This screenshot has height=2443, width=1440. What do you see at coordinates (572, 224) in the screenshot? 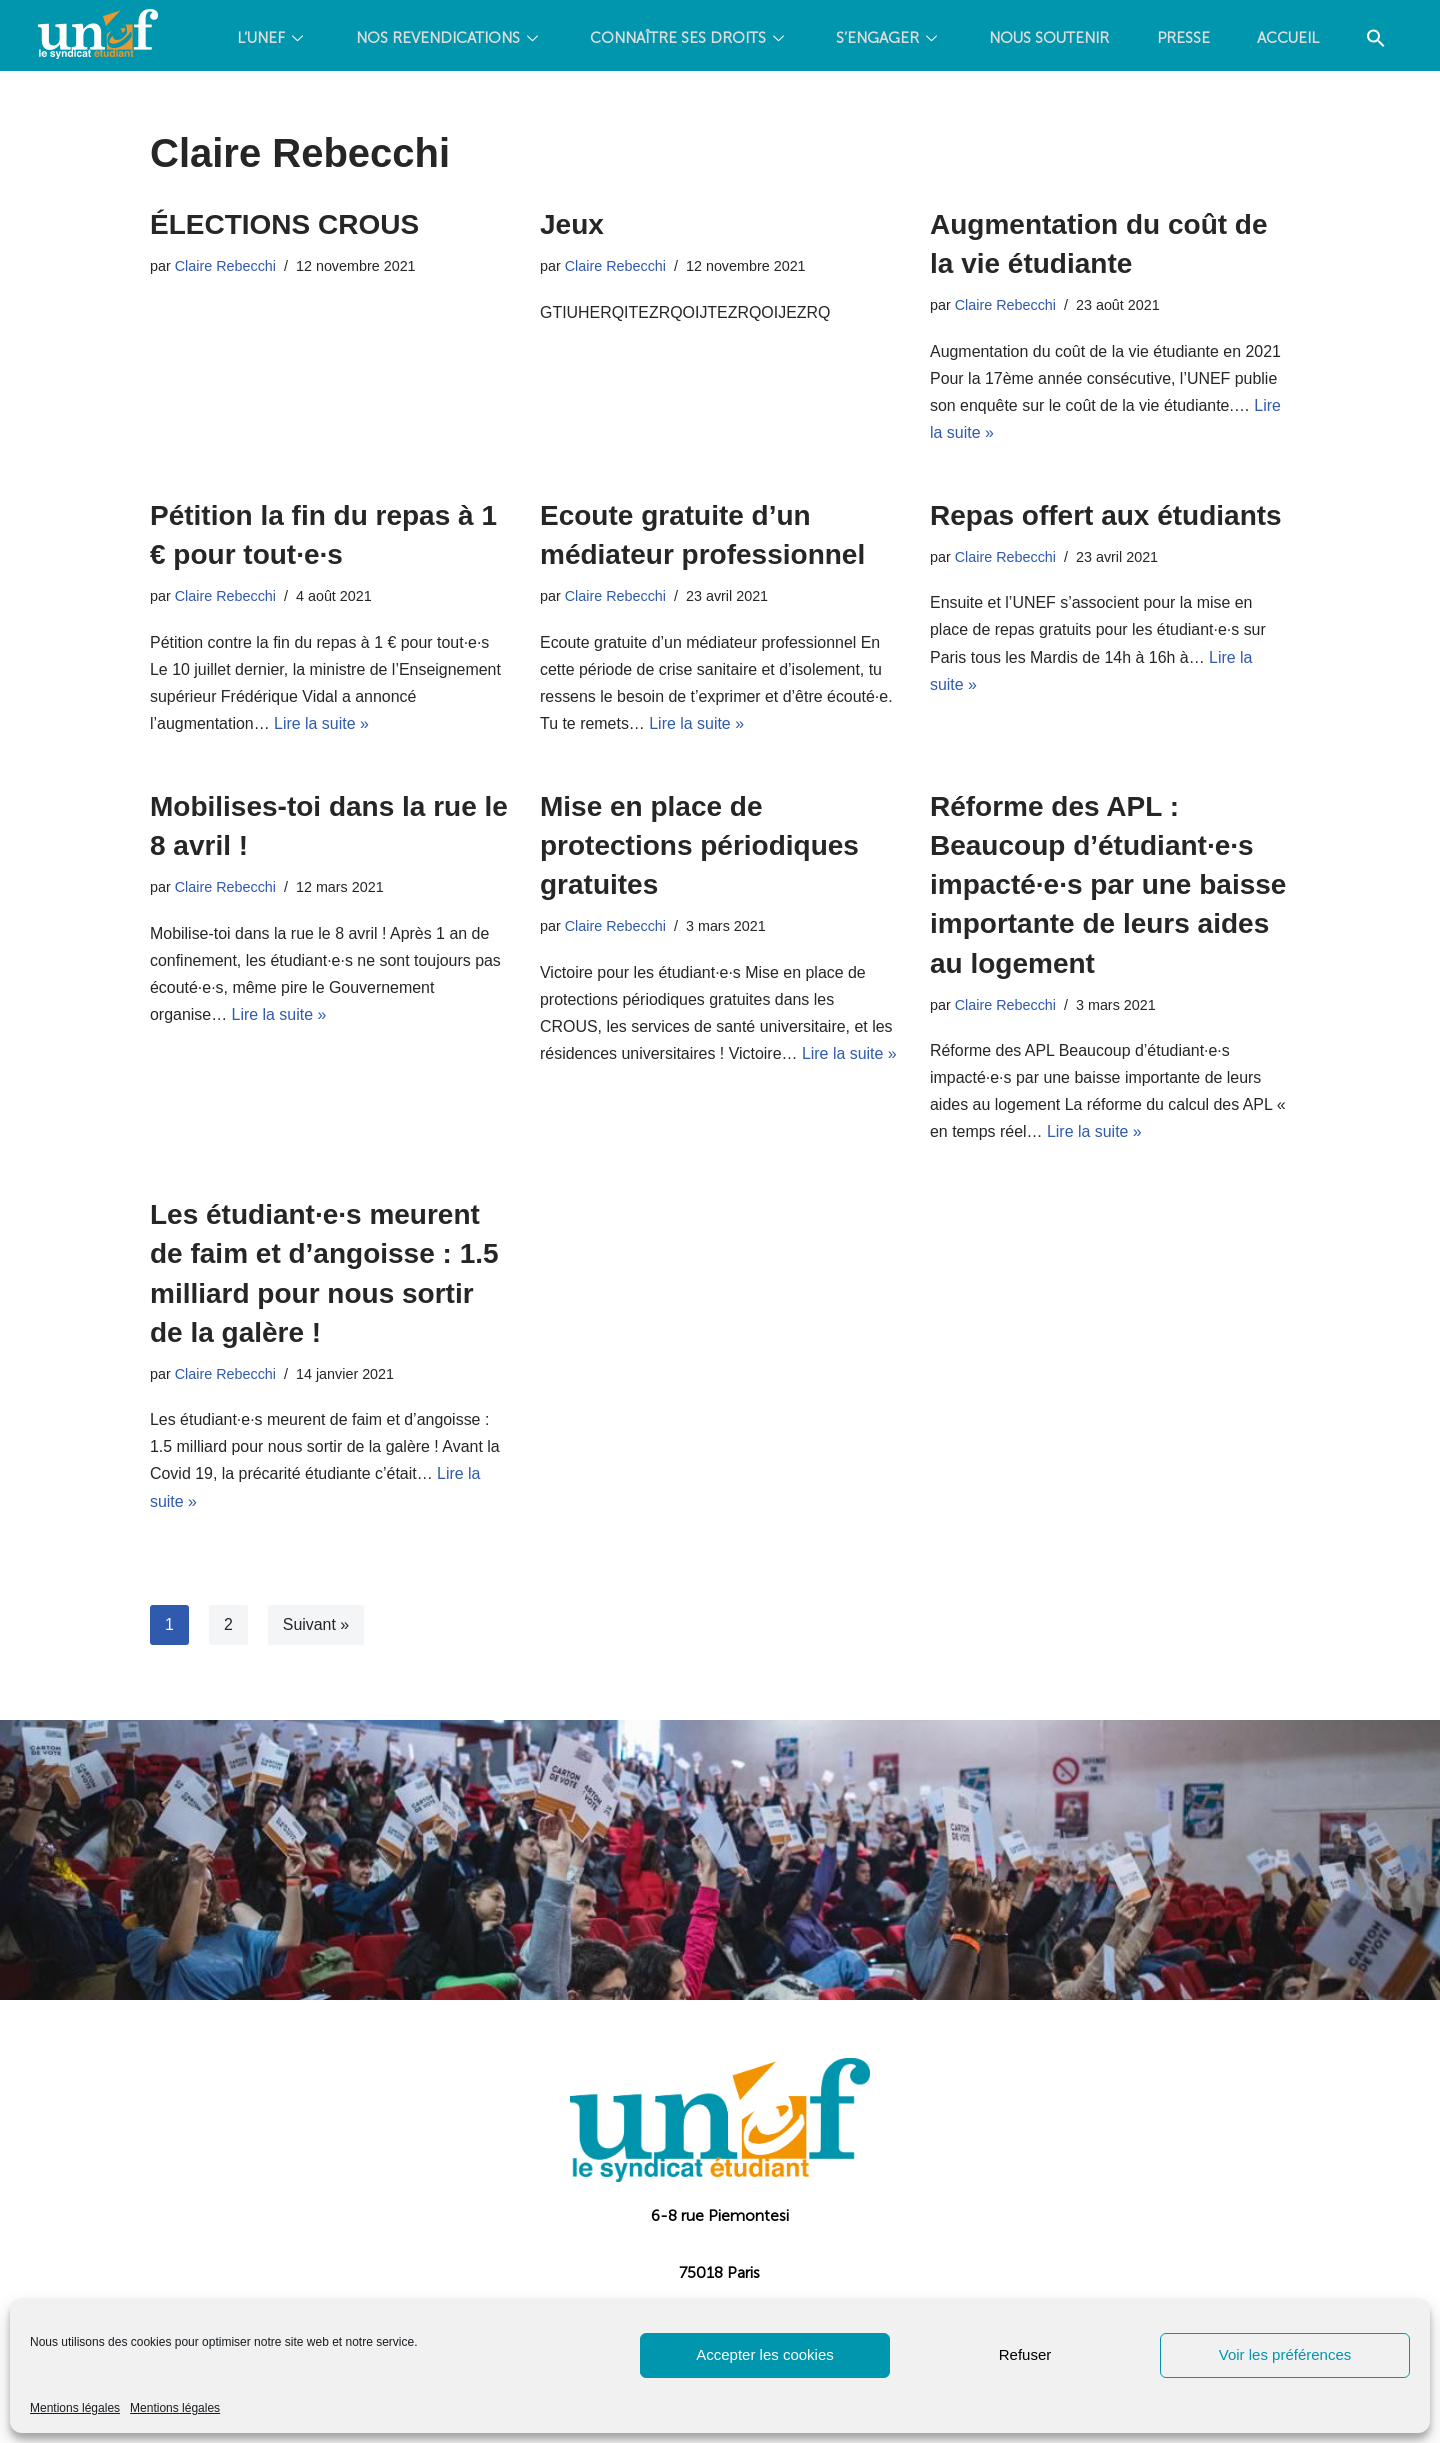
I see `Jeux` at bounding box center [572, 224].